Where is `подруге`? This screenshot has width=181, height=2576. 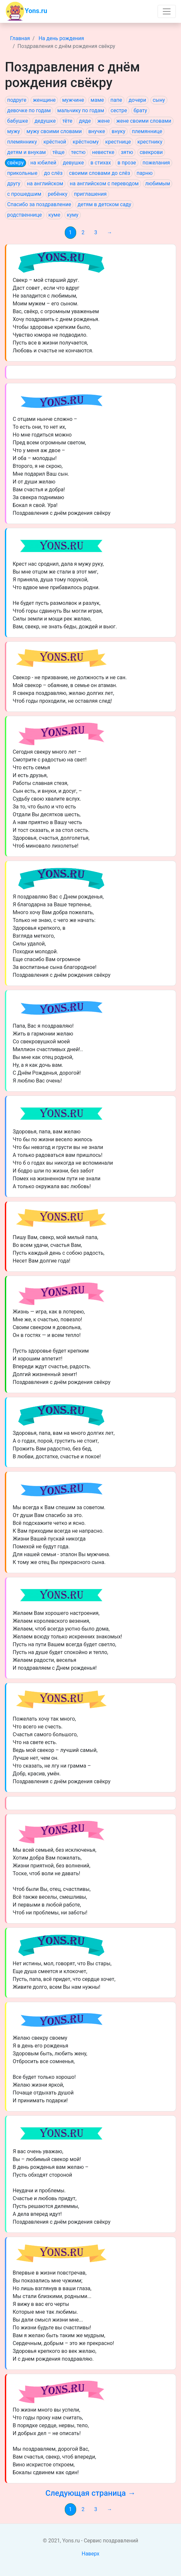 подруге is located at coordinates (16, 100).